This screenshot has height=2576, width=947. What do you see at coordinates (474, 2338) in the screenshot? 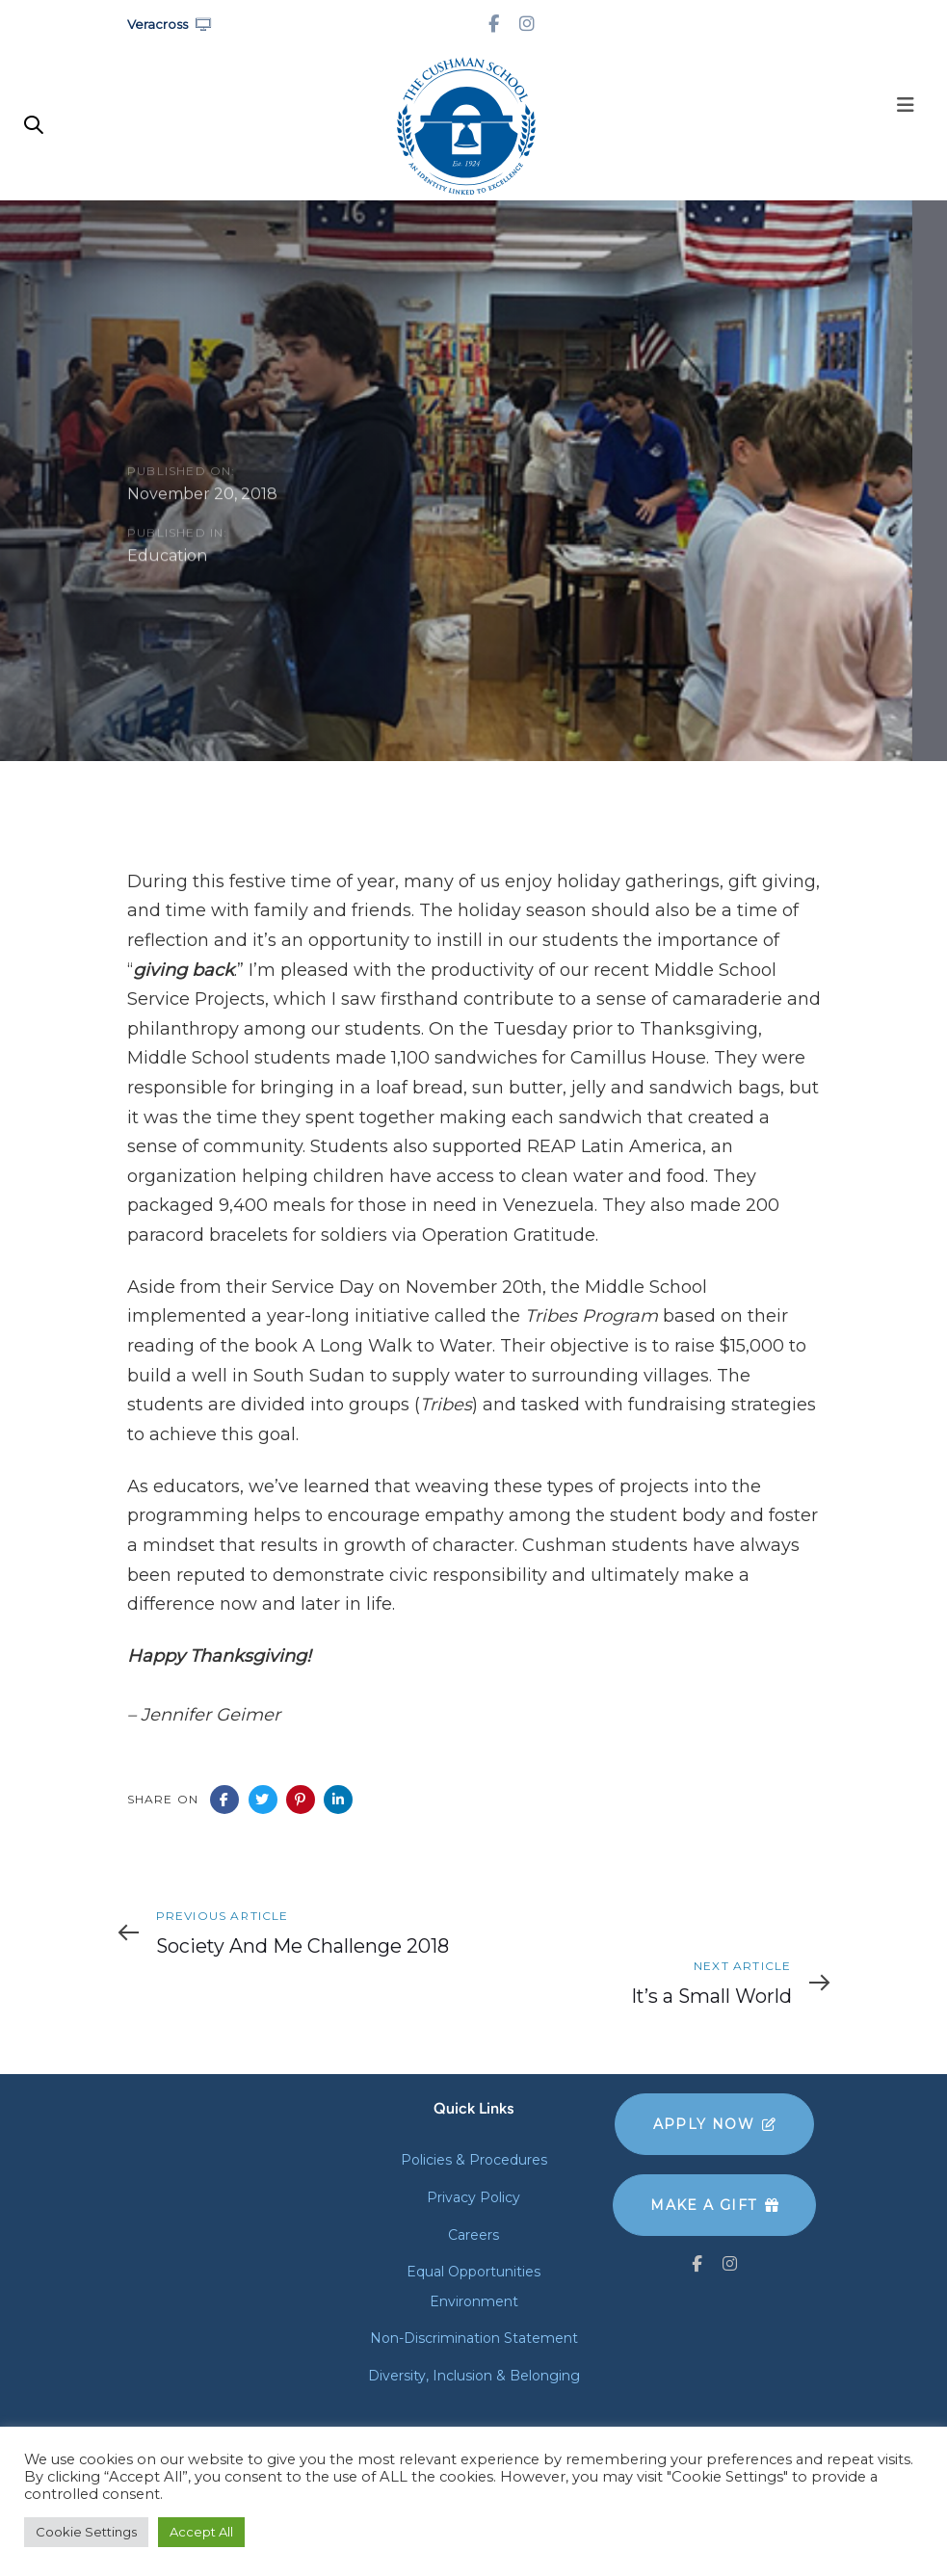
I see `Non-Discrimination Statement` at bounding box center [474, 2338].